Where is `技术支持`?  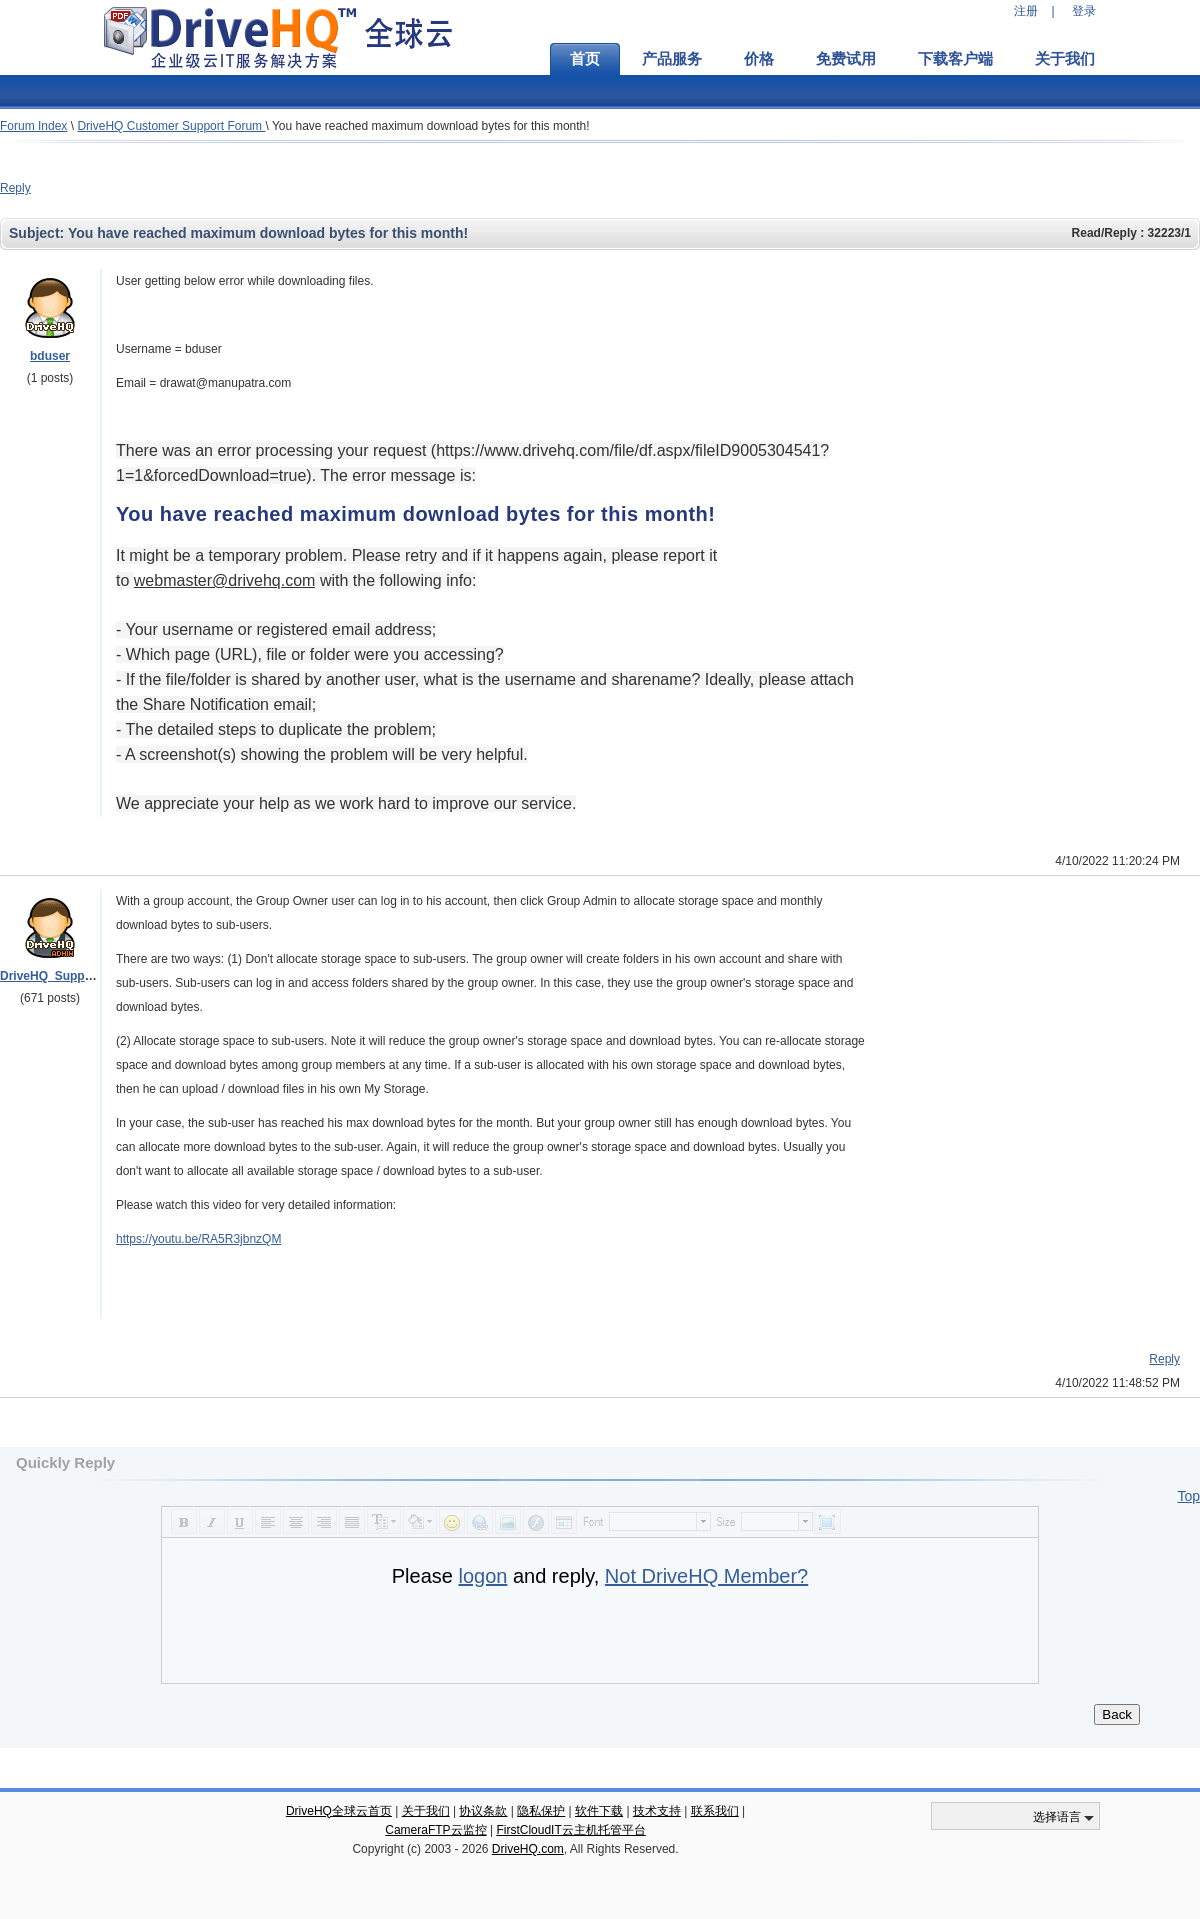 技术支持 is located at coordinates (657, 1811).